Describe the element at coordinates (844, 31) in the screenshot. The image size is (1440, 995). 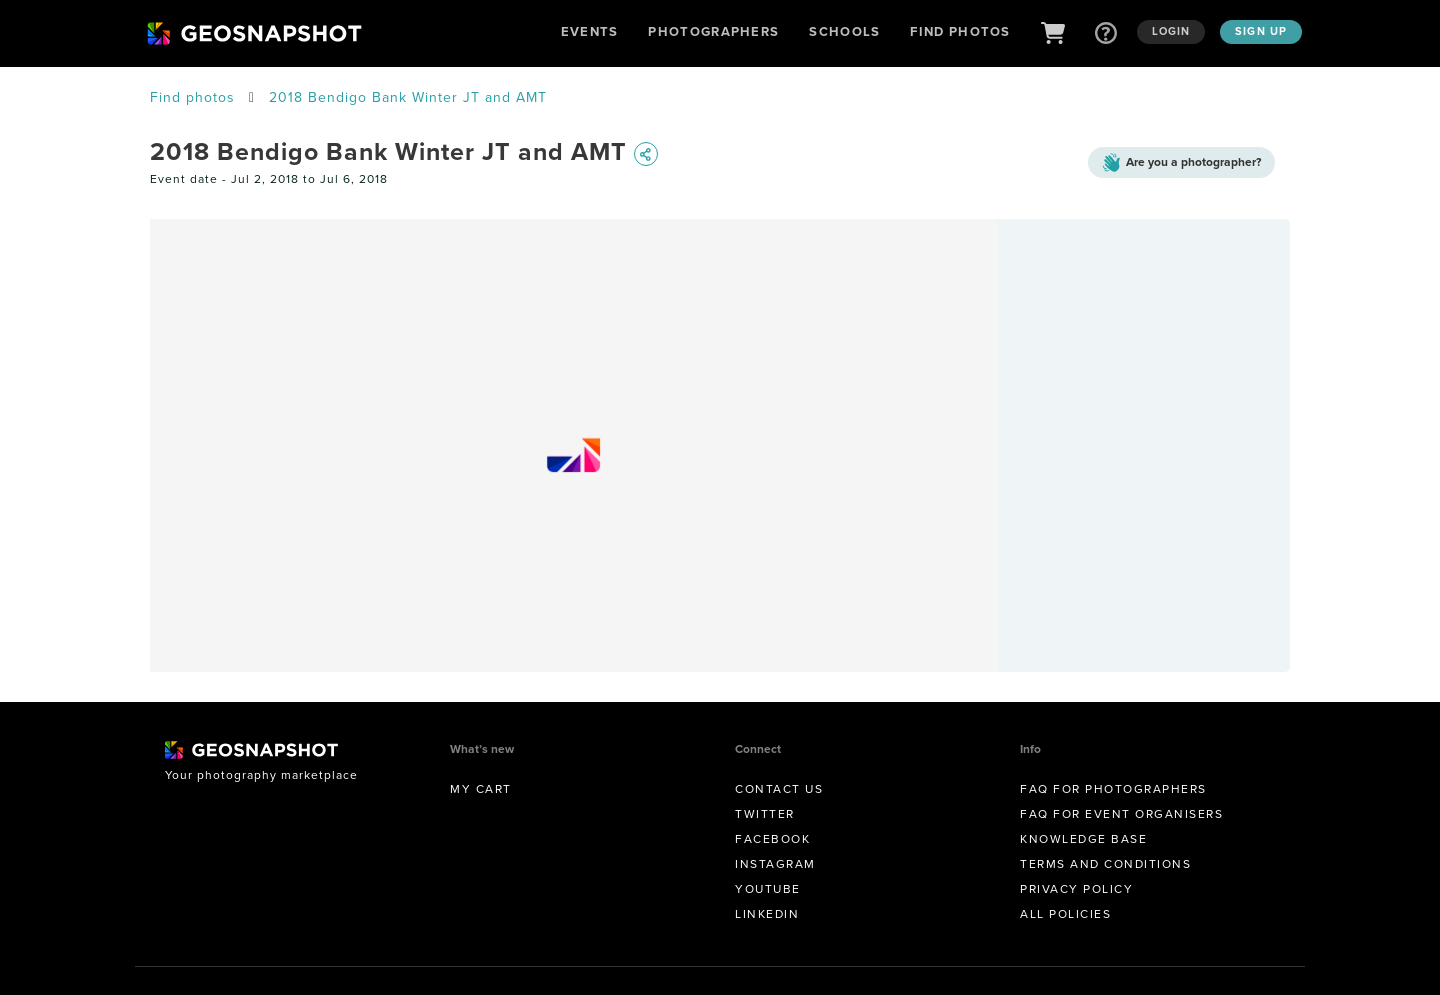
I see `Schools` at that location.